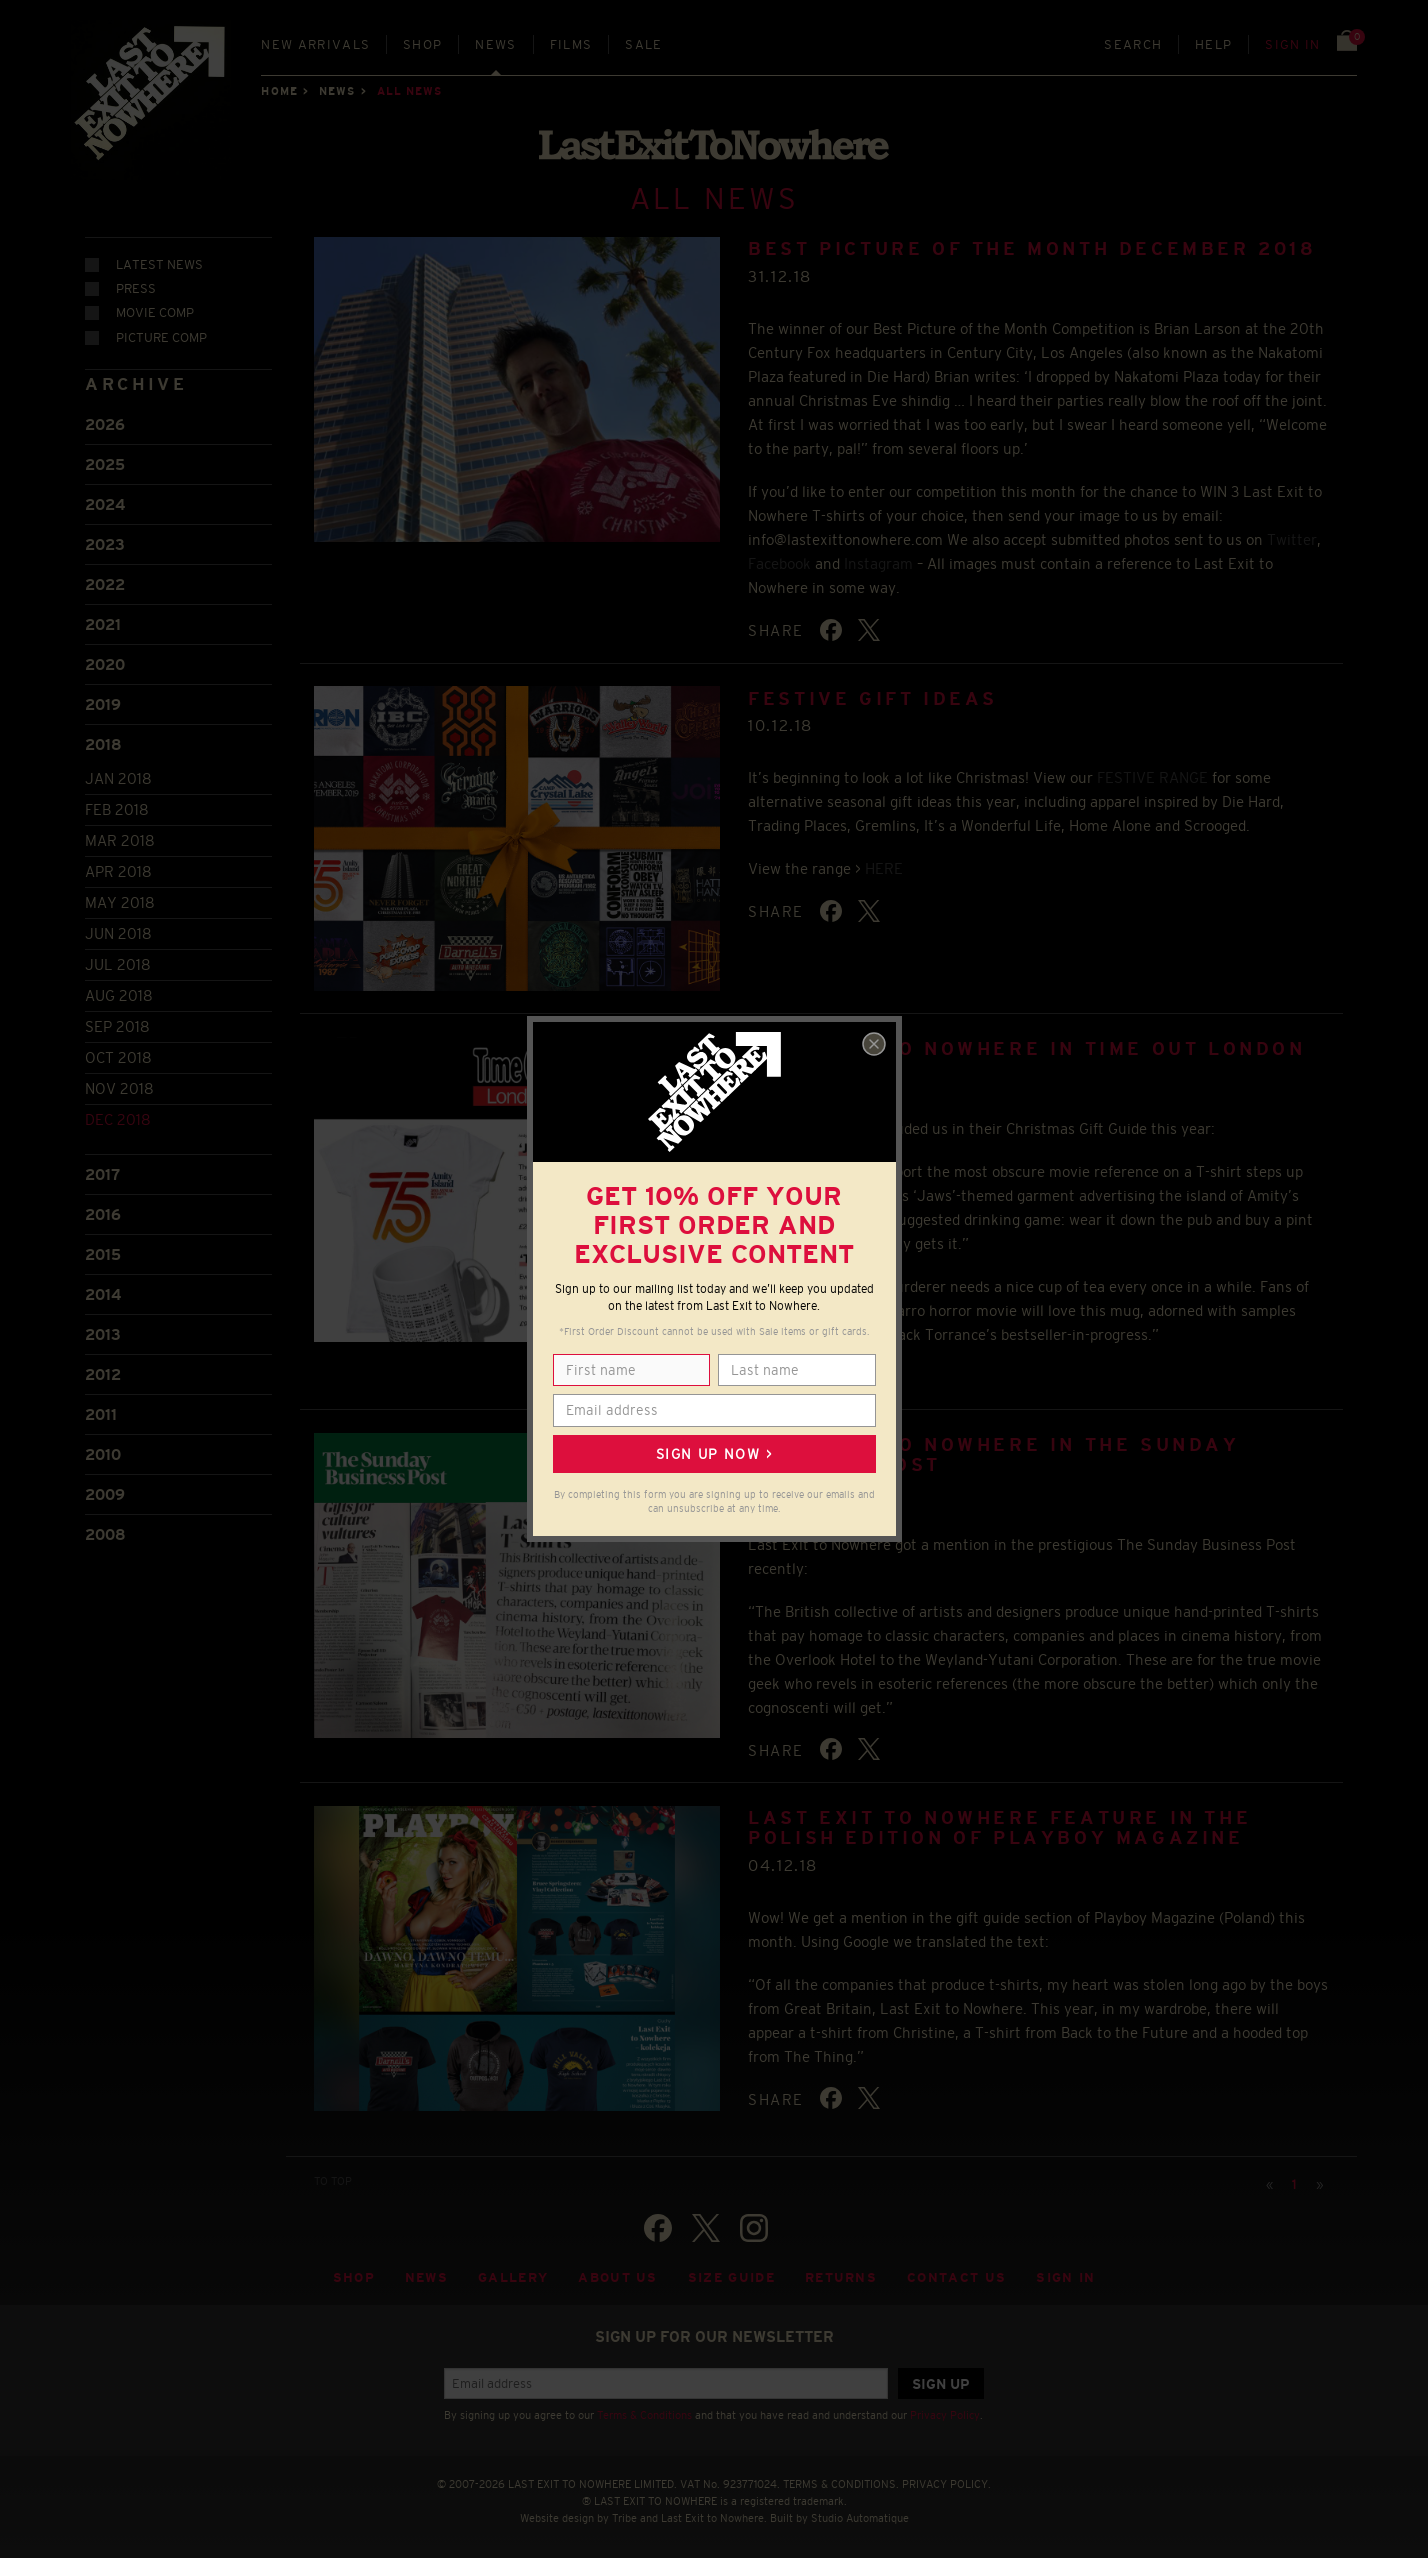  What do you see at coordinates (731, 2275) in the screenshot?
I see `Size guide` at bounding box center [731, 2275].